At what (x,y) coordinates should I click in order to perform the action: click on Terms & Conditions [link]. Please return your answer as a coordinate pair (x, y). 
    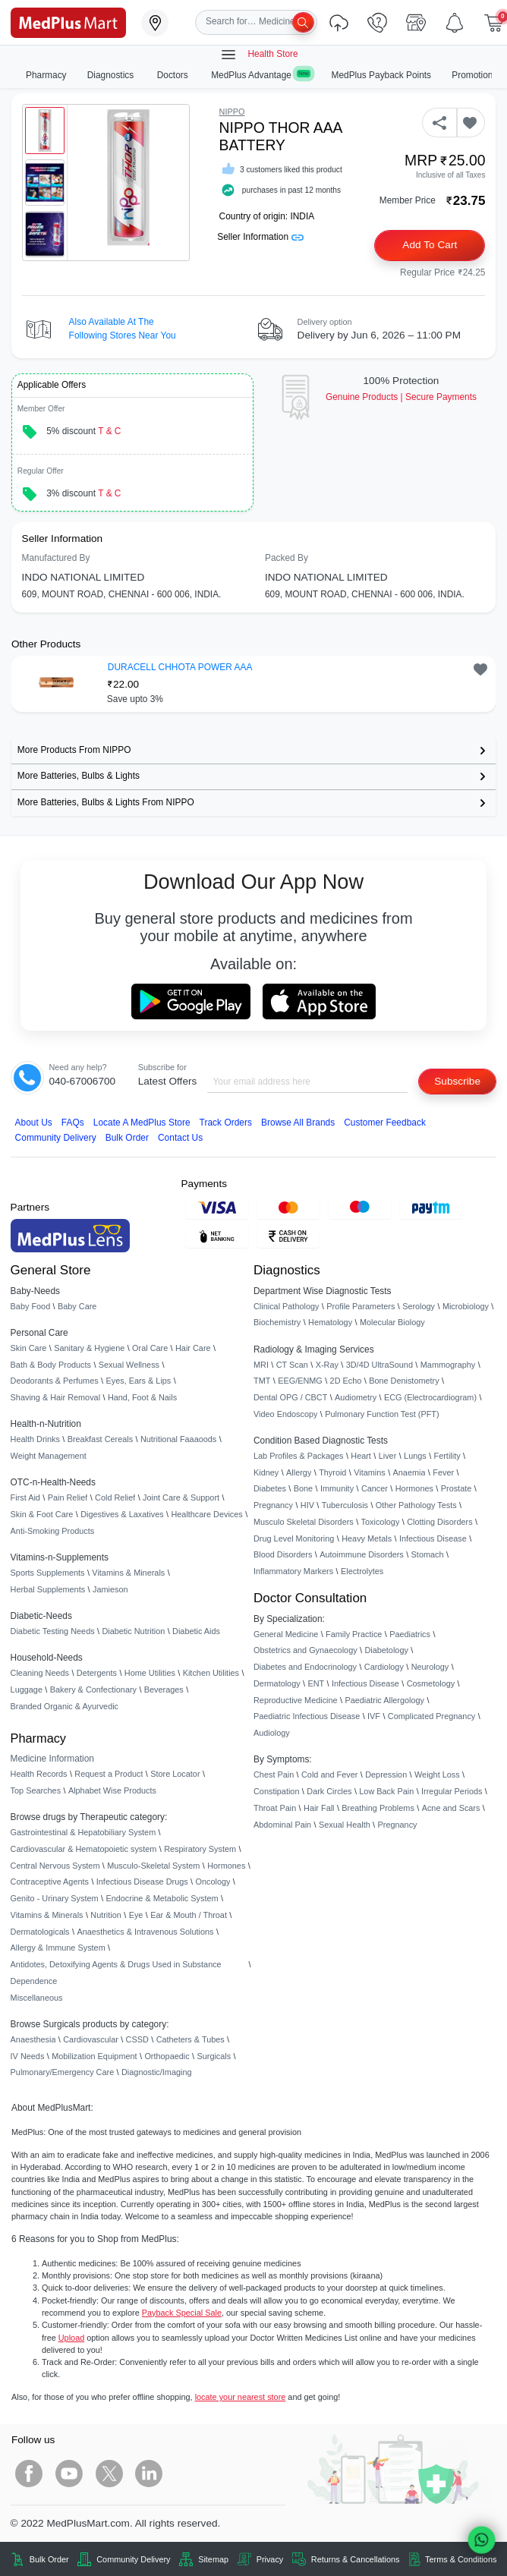
    Looking at the image, I should click on (460, 2559).